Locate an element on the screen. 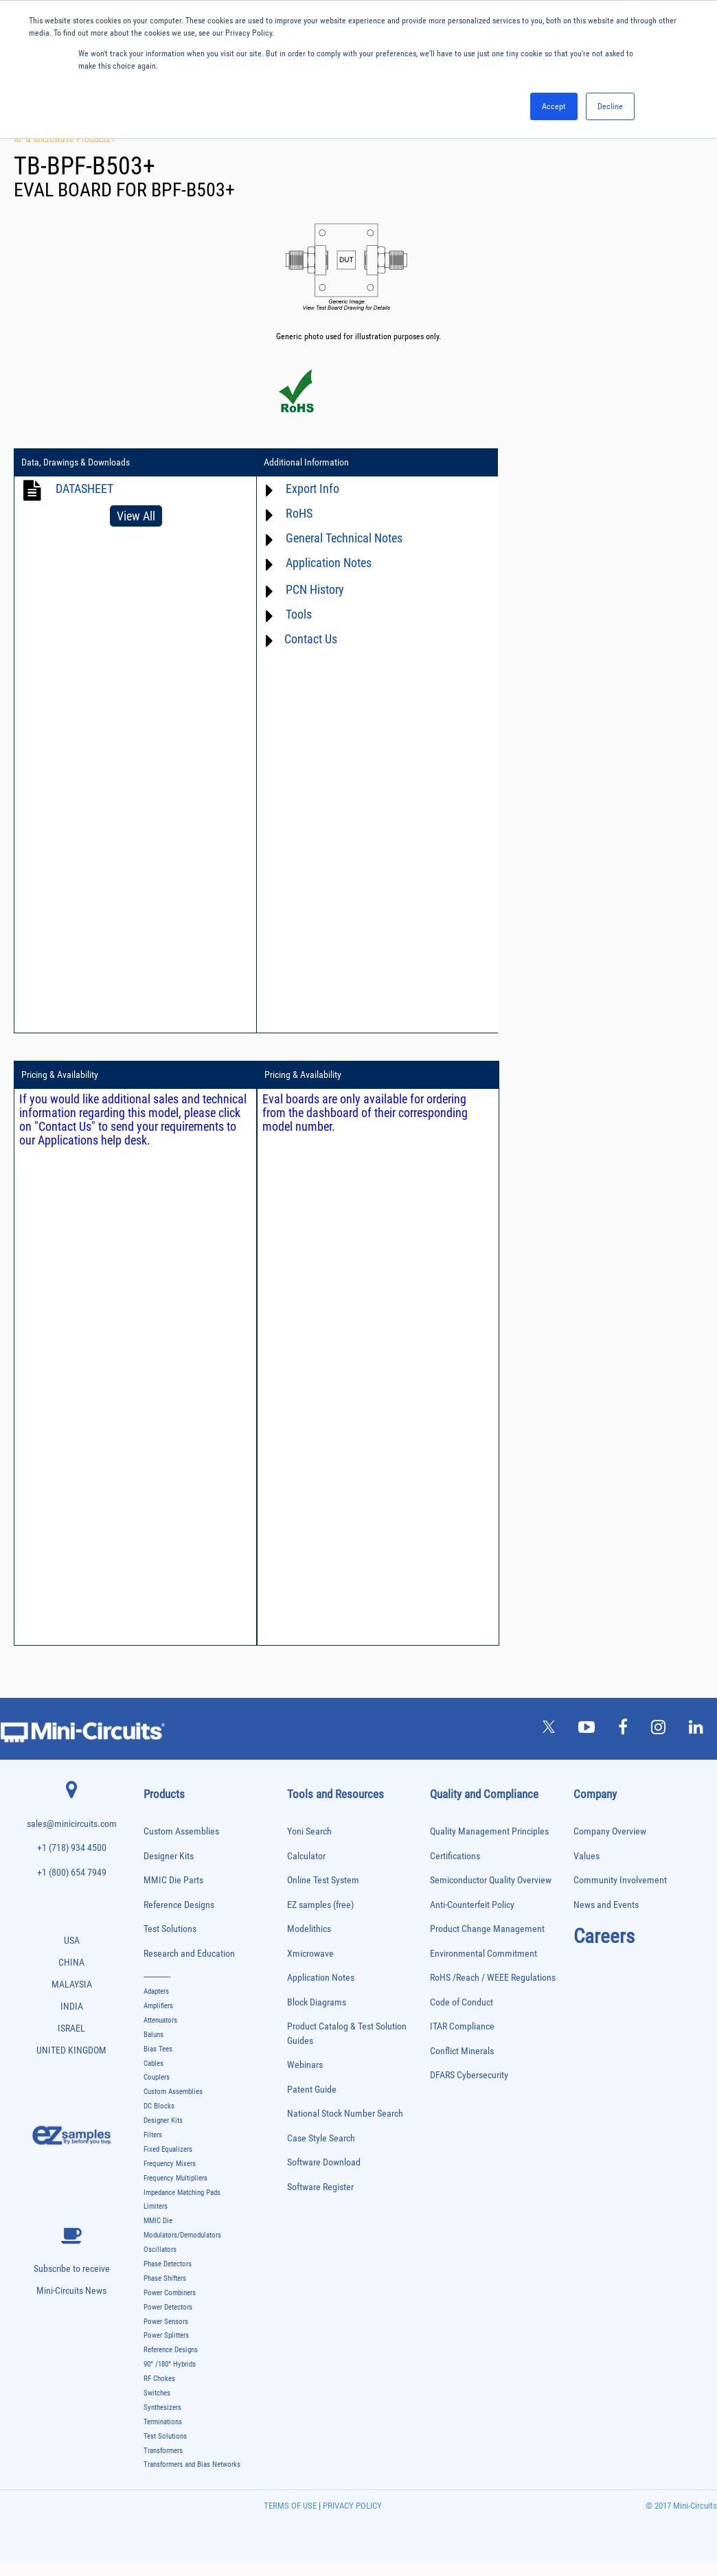 This screenshot has height=2576, width=717. Values is located at coordinates (586, 1870).